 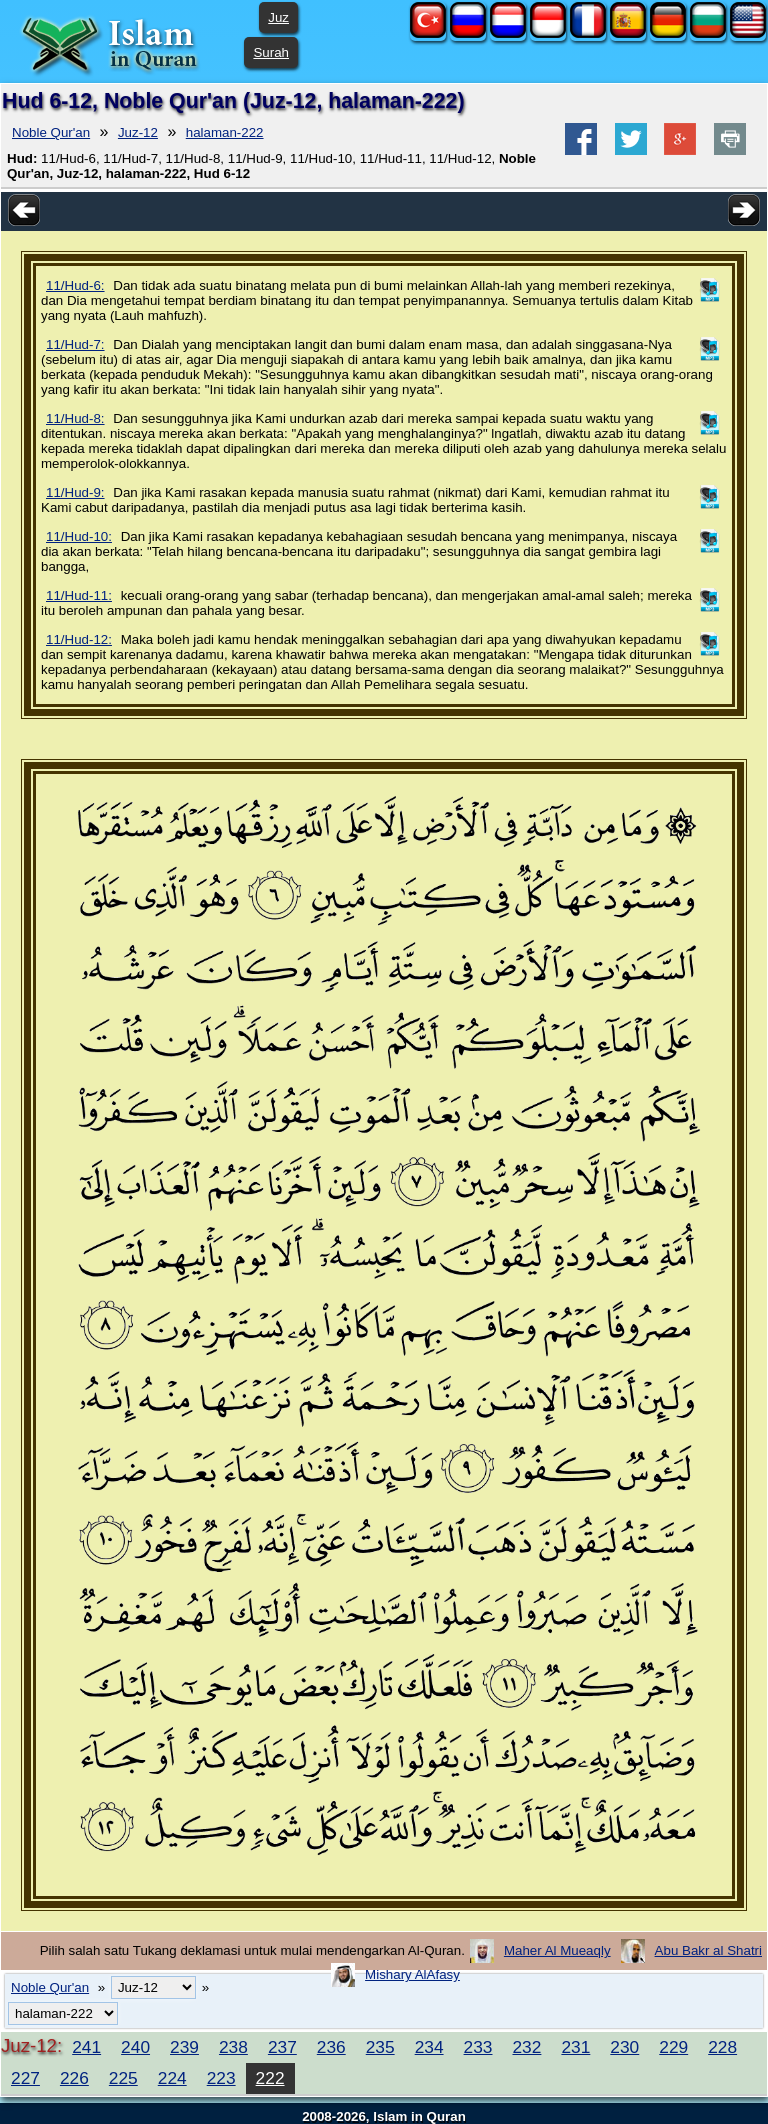 I want to click on 11/Hud-8:, so click(x=75, y=418).